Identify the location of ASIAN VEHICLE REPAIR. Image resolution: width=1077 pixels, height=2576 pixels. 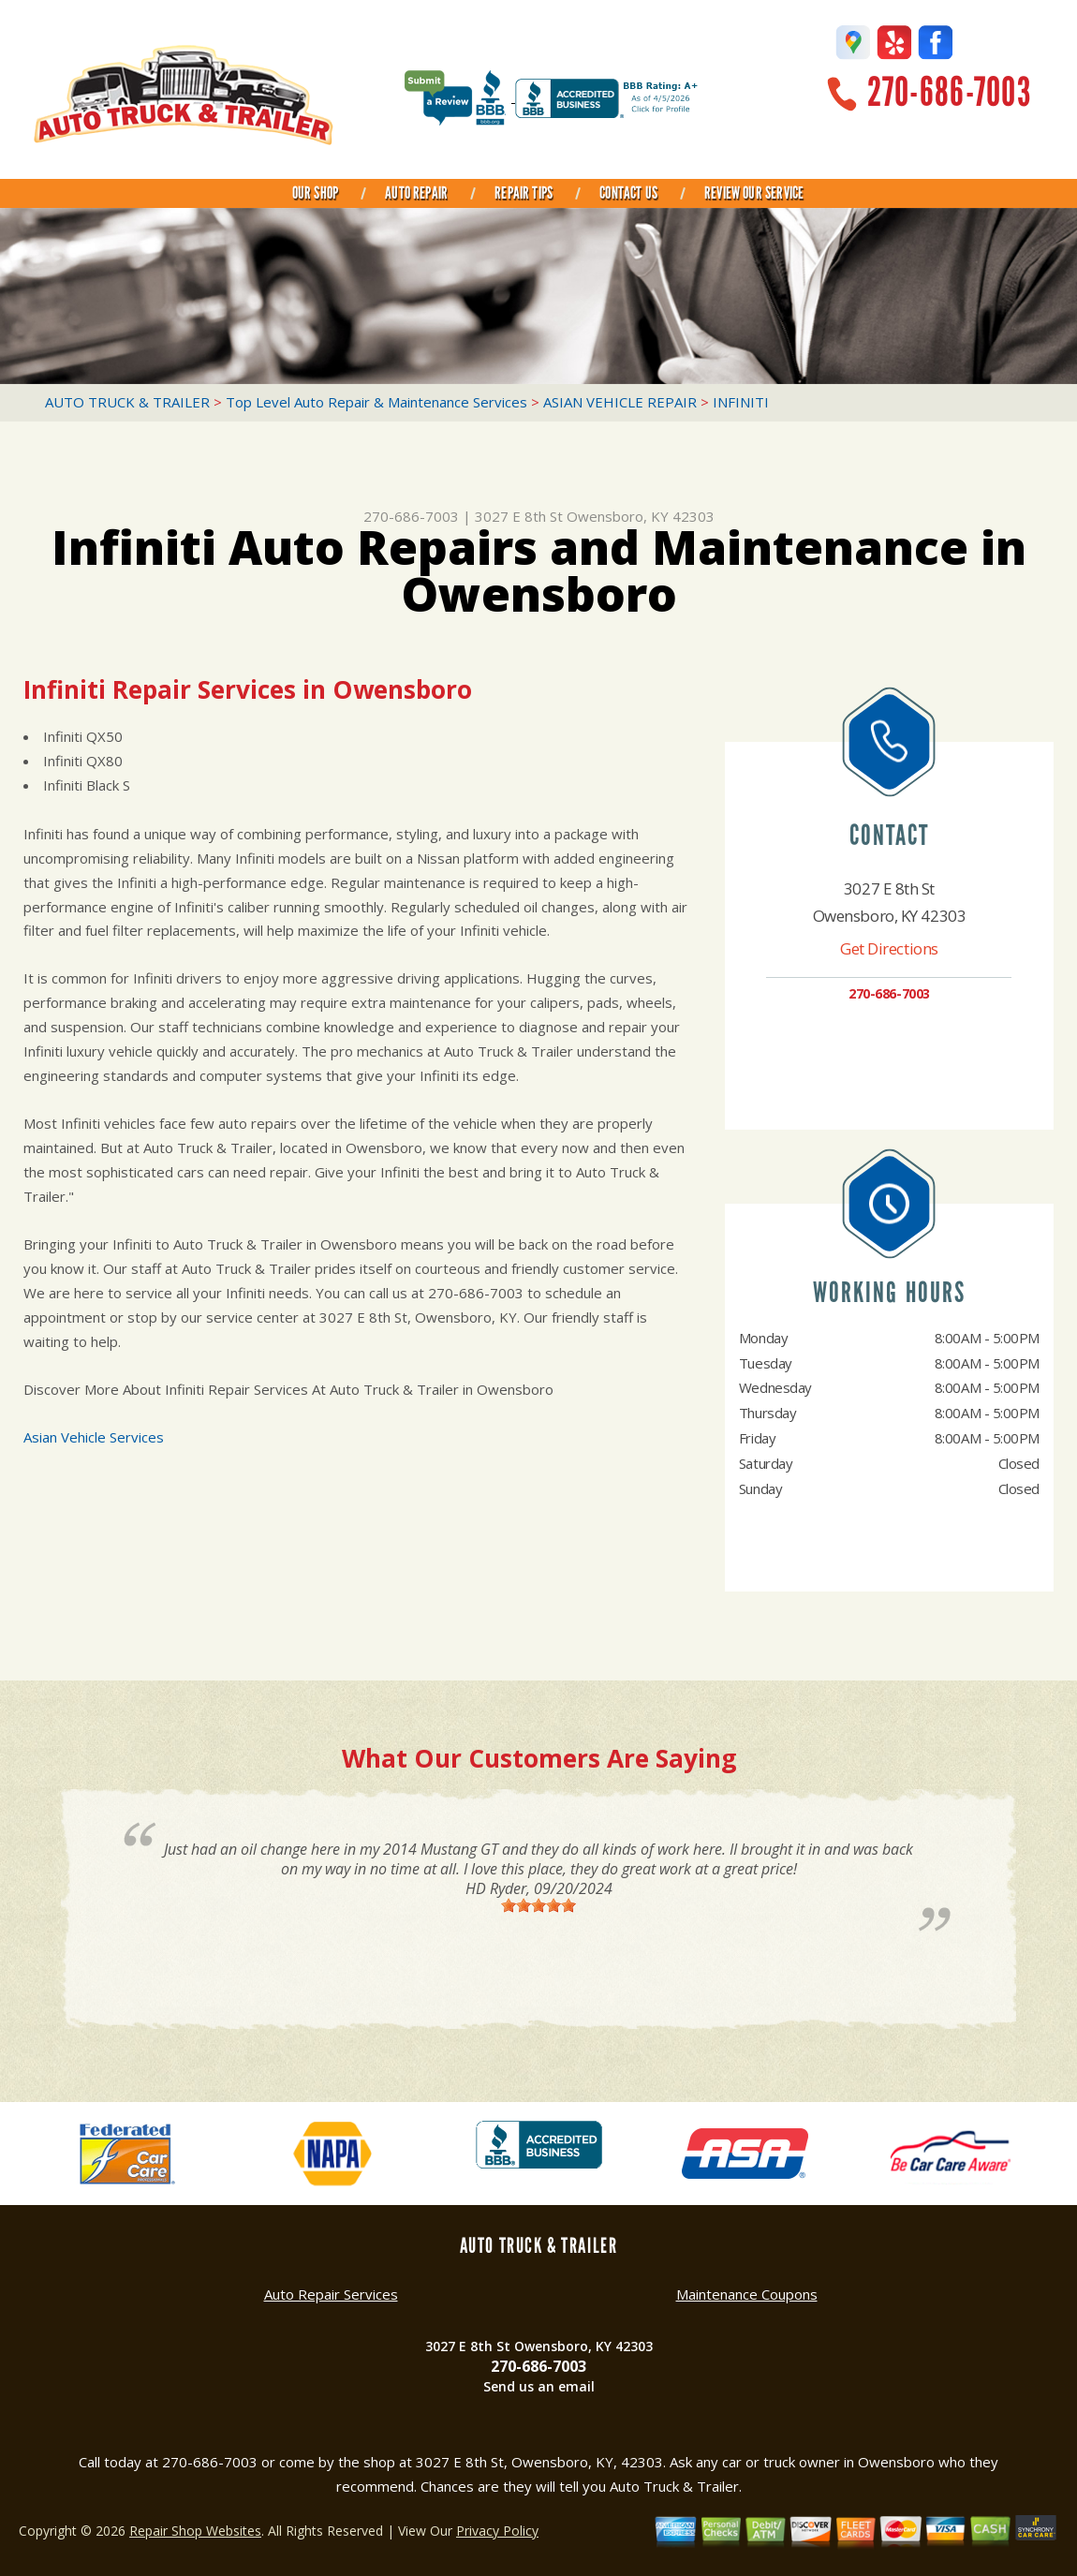
(620, 401).